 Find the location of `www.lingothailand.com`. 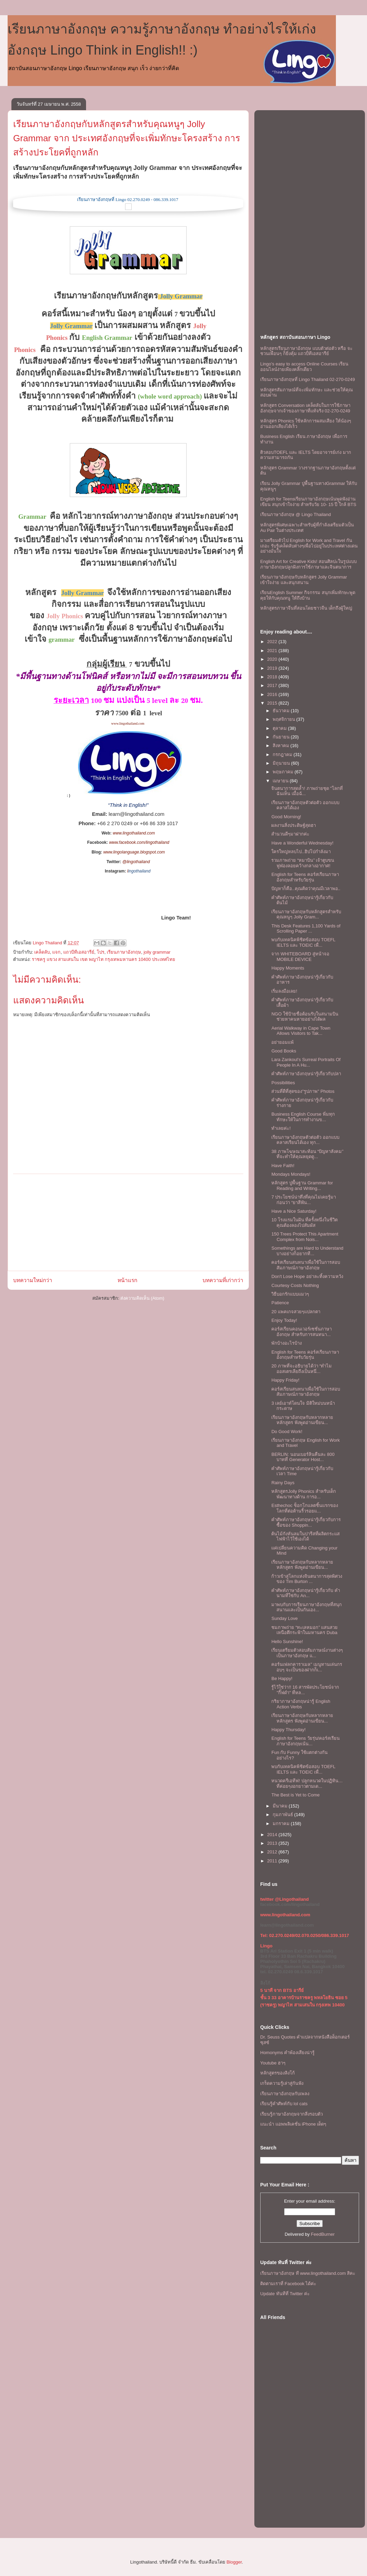

www.lingothailand.com is located at coordinates (127, 723).